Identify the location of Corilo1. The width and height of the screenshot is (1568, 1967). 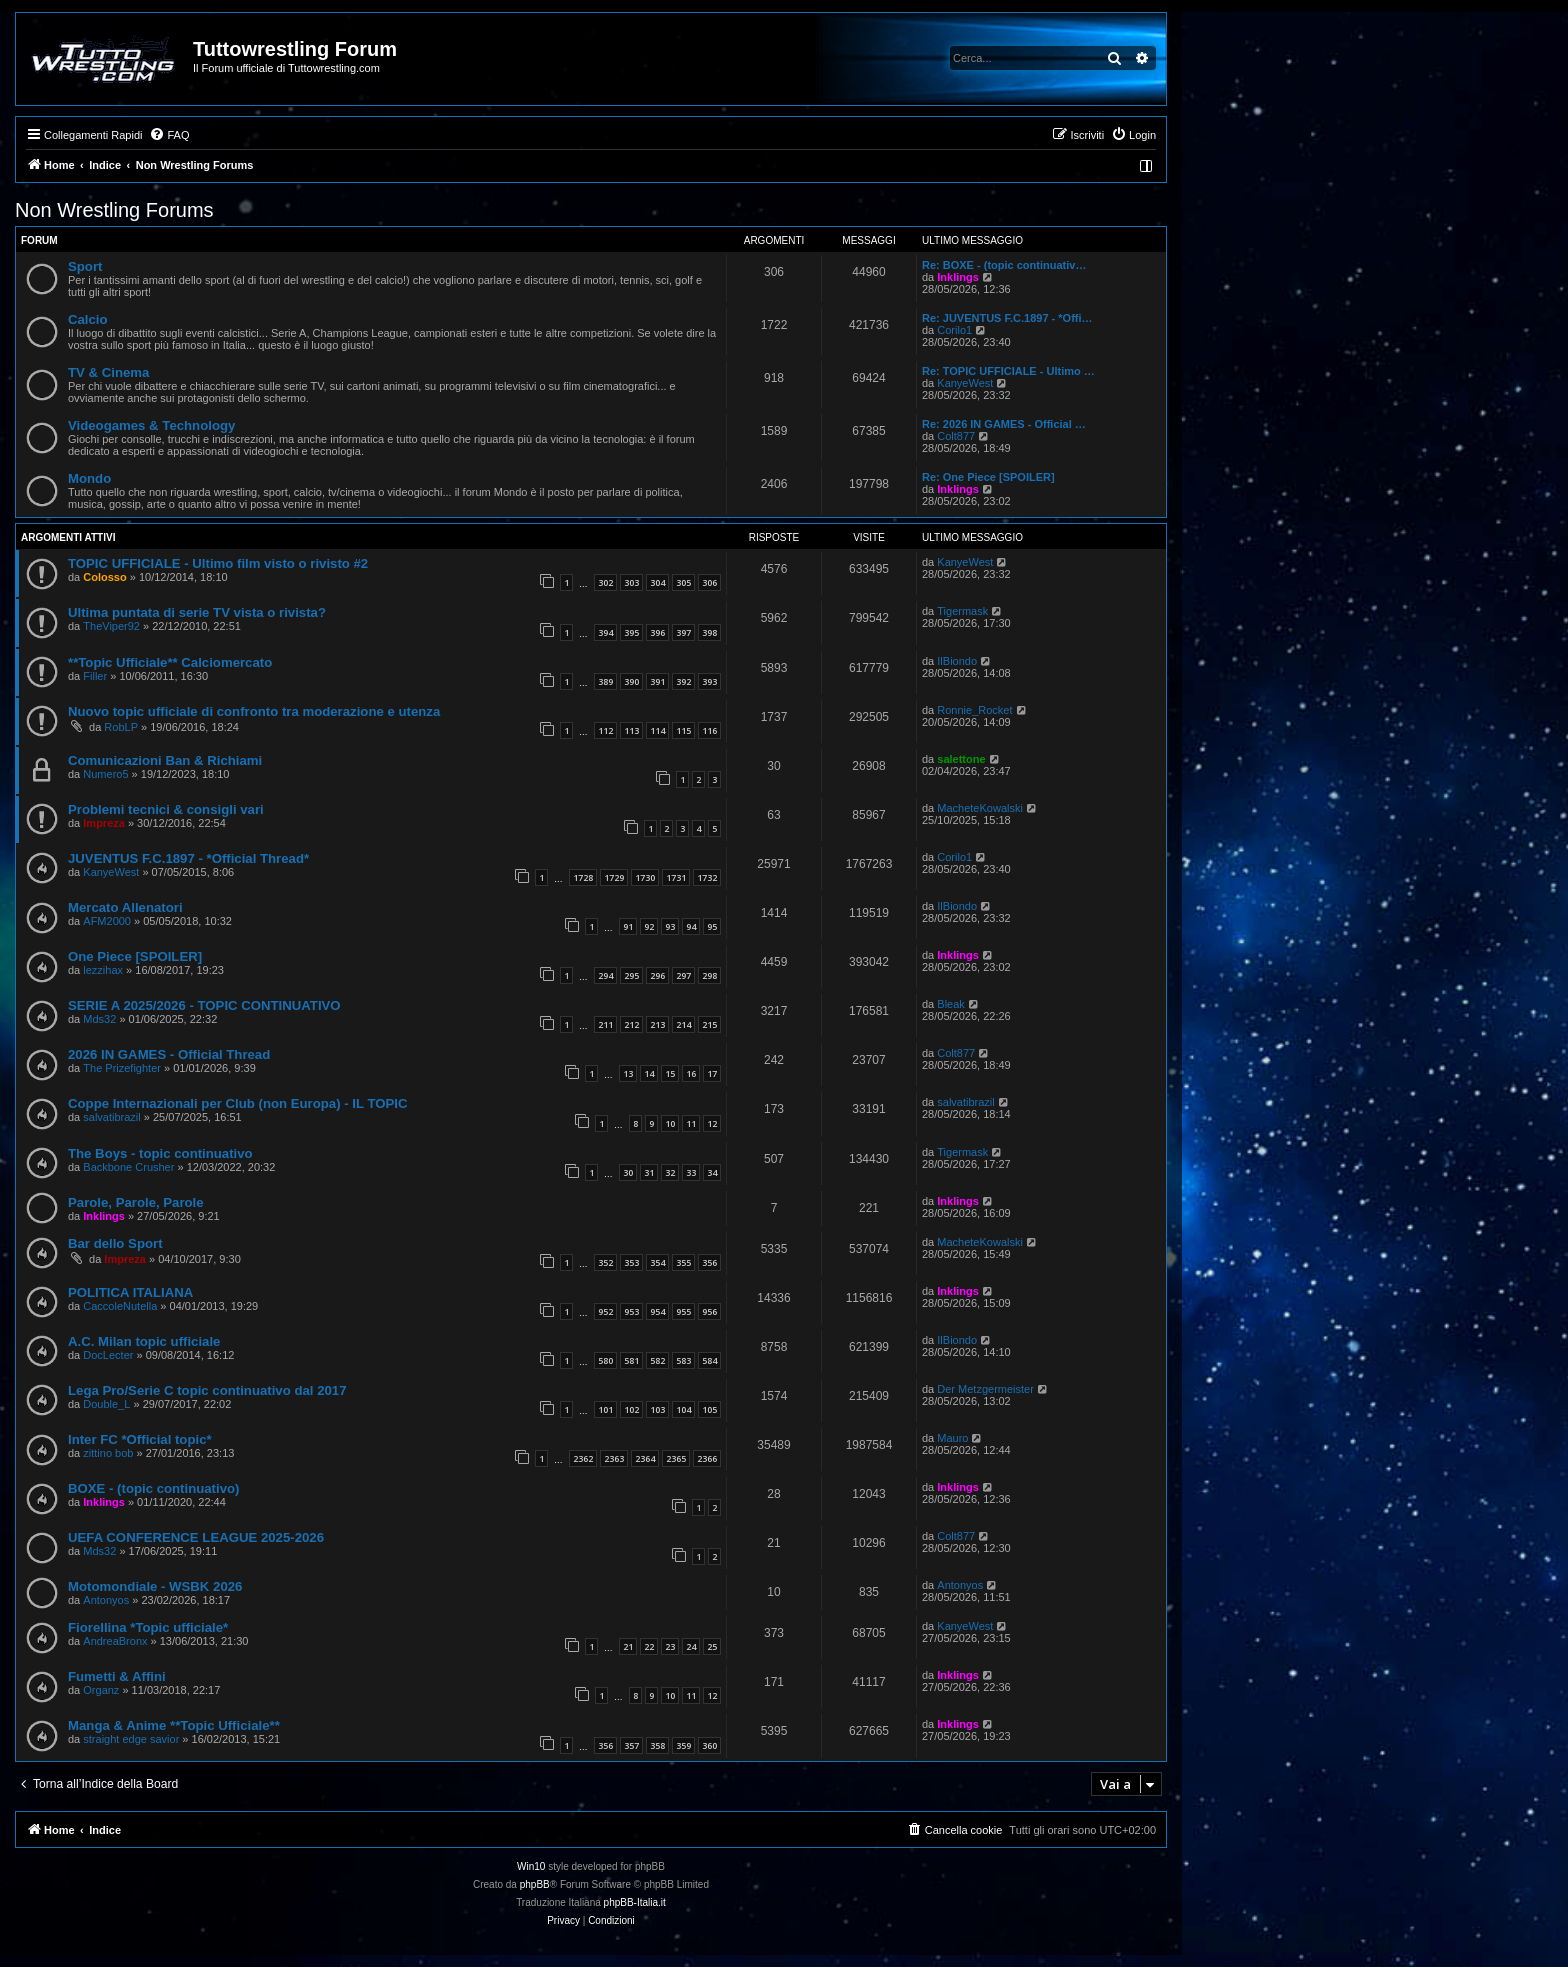
(954, 330).